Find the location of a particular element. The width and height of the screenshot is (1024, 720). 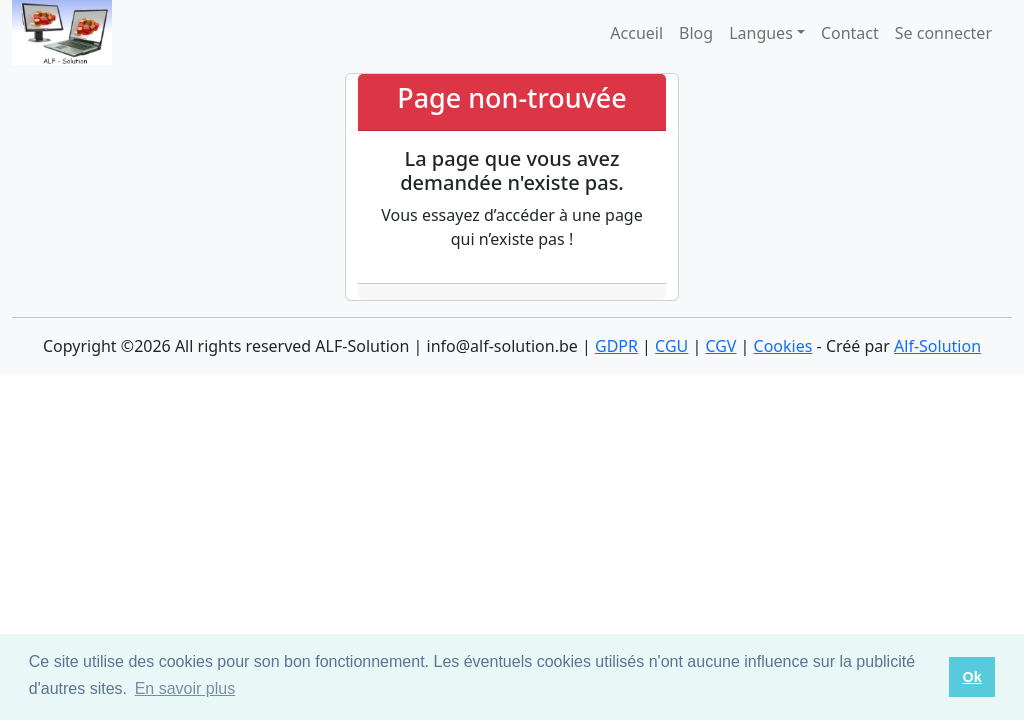

CGU is located at coordinates (671, 346).